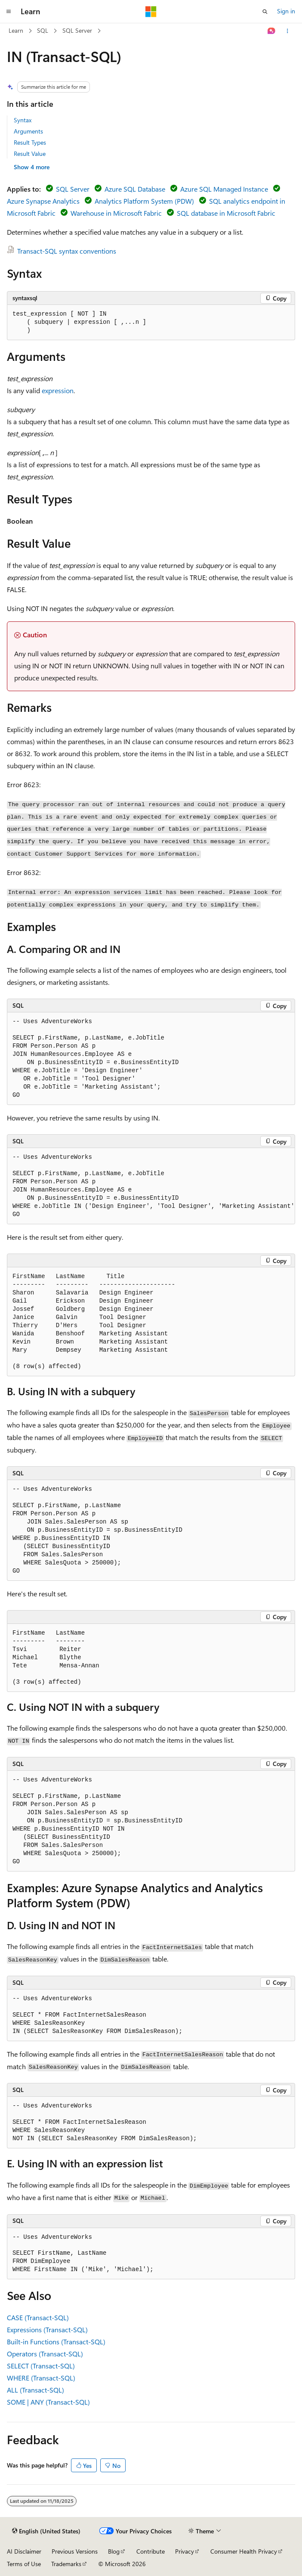 The image size is (302, 2576). Describe the element at coordinates (114, 2551) in the screenshot. I see `Blog` at that location.